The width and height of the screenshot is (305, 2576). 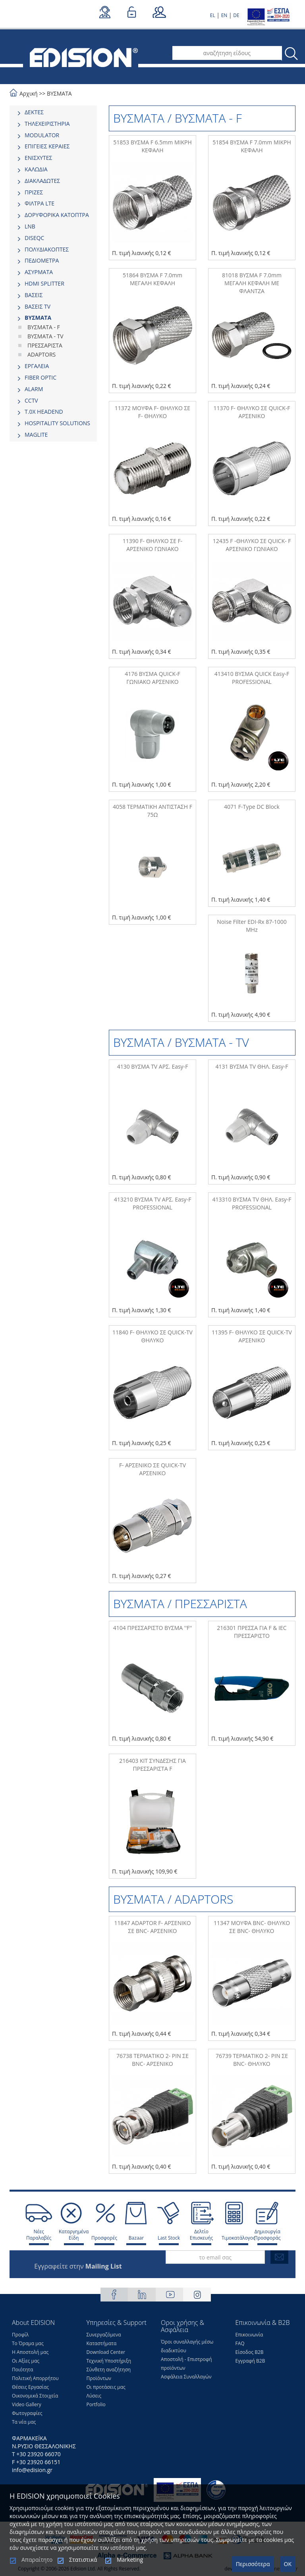 I want to click on ADAPTORS, so click(x=41, y=354).